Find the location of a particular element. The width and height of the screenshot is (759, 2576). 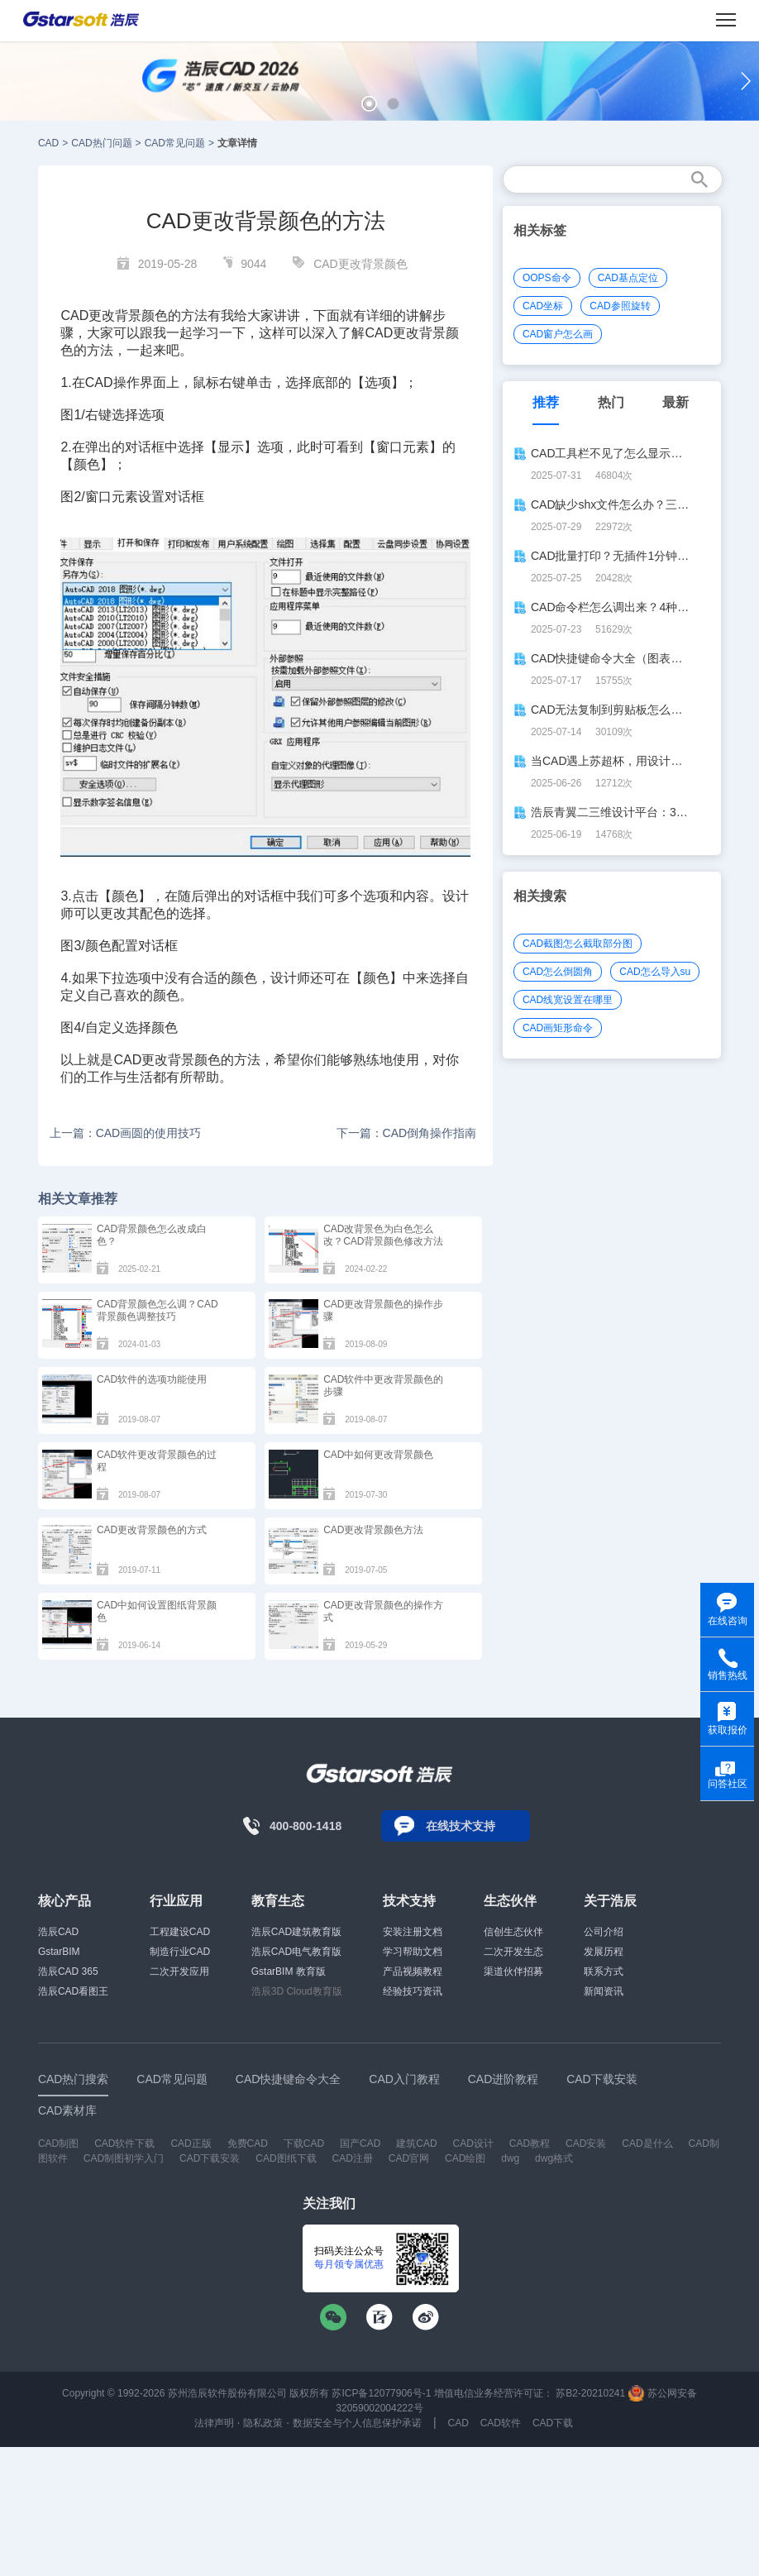

制造行业CAD is located at coordinates (180, 1951).